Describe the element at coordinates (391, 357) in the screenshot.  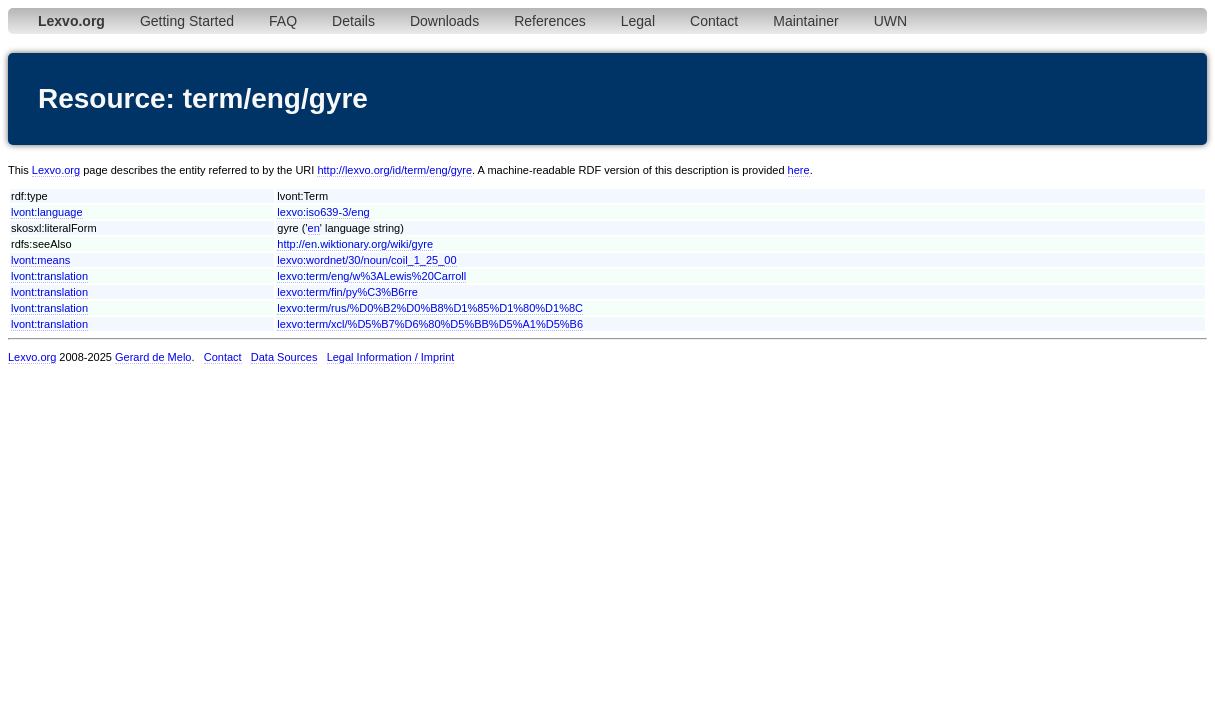
I see `Legal Information / Imprint` at that location.